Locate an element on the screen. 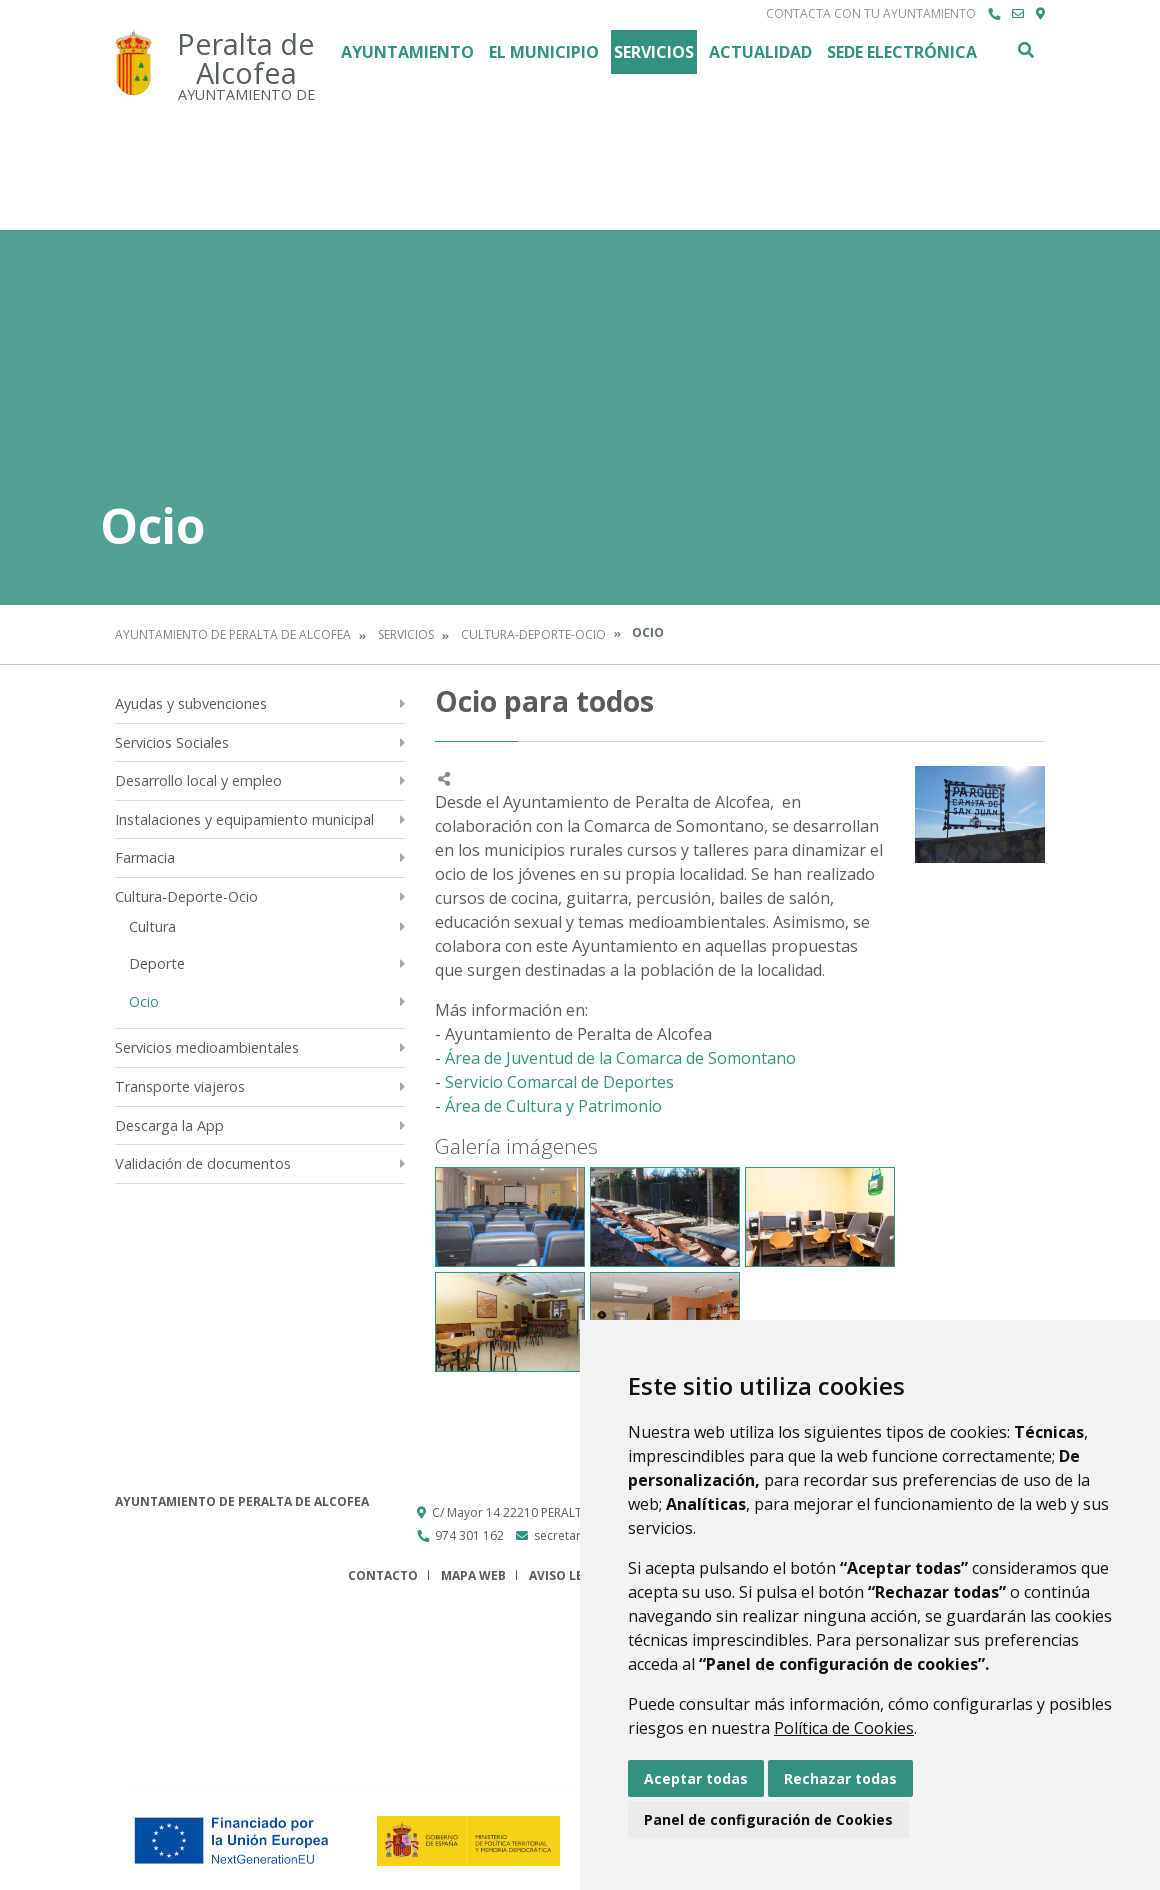 The image size is (1160, 1890). Actualidad is located at coordinates (760, 52).